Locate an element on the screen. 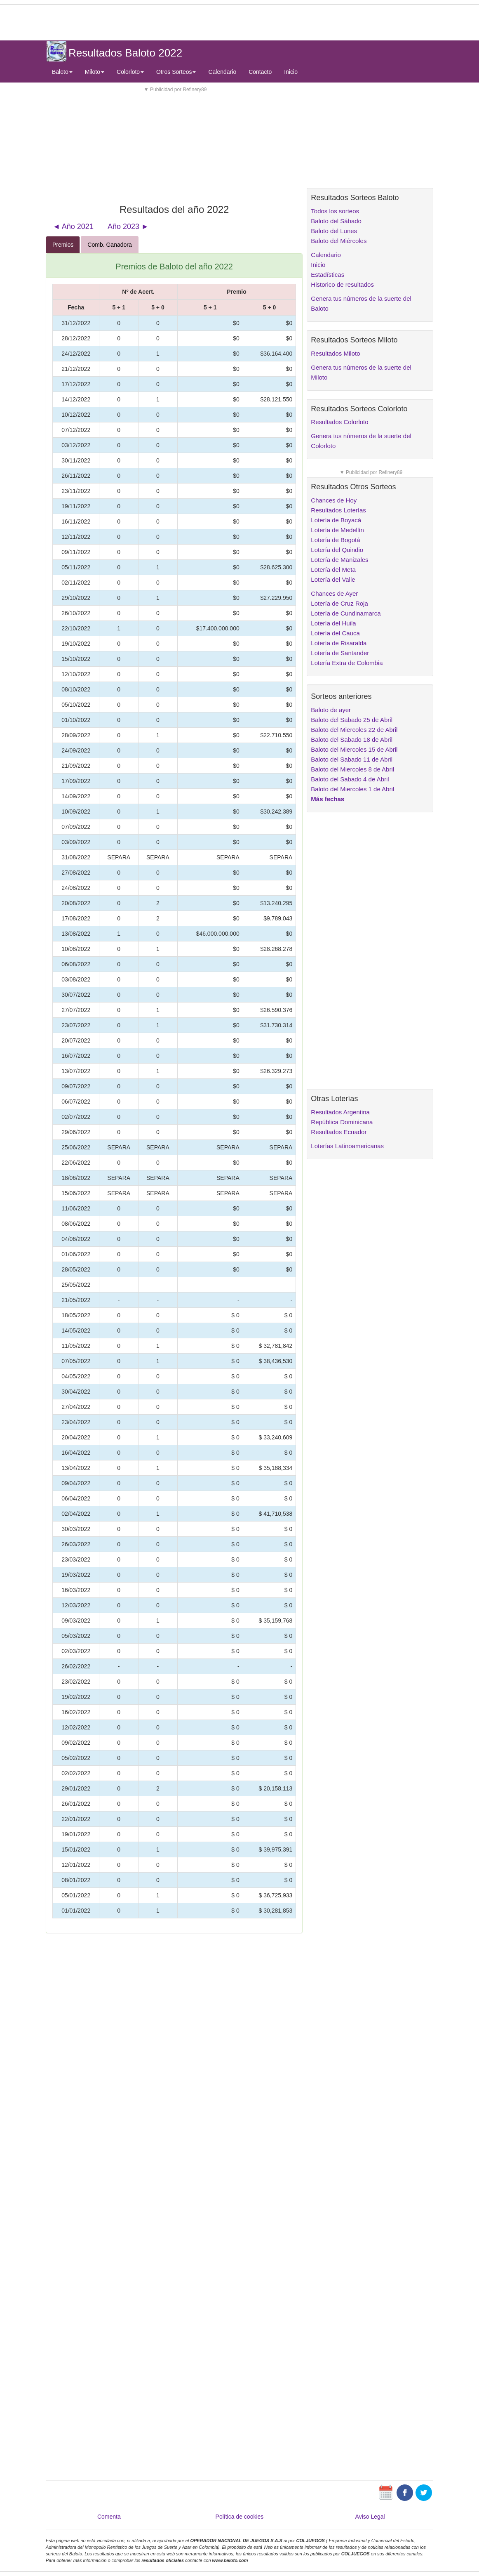 The image size is (479, 2576). Miloto [button] is located at coordinates (94, 71).